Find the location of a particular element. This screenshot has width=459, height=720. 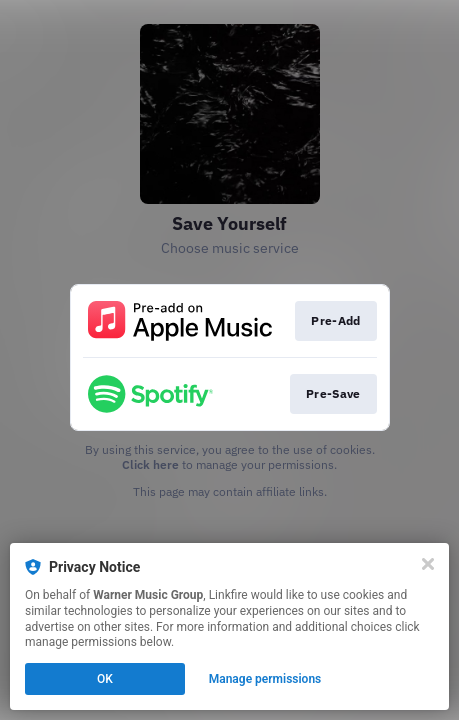

Click here is located at coordinates (150, 464).